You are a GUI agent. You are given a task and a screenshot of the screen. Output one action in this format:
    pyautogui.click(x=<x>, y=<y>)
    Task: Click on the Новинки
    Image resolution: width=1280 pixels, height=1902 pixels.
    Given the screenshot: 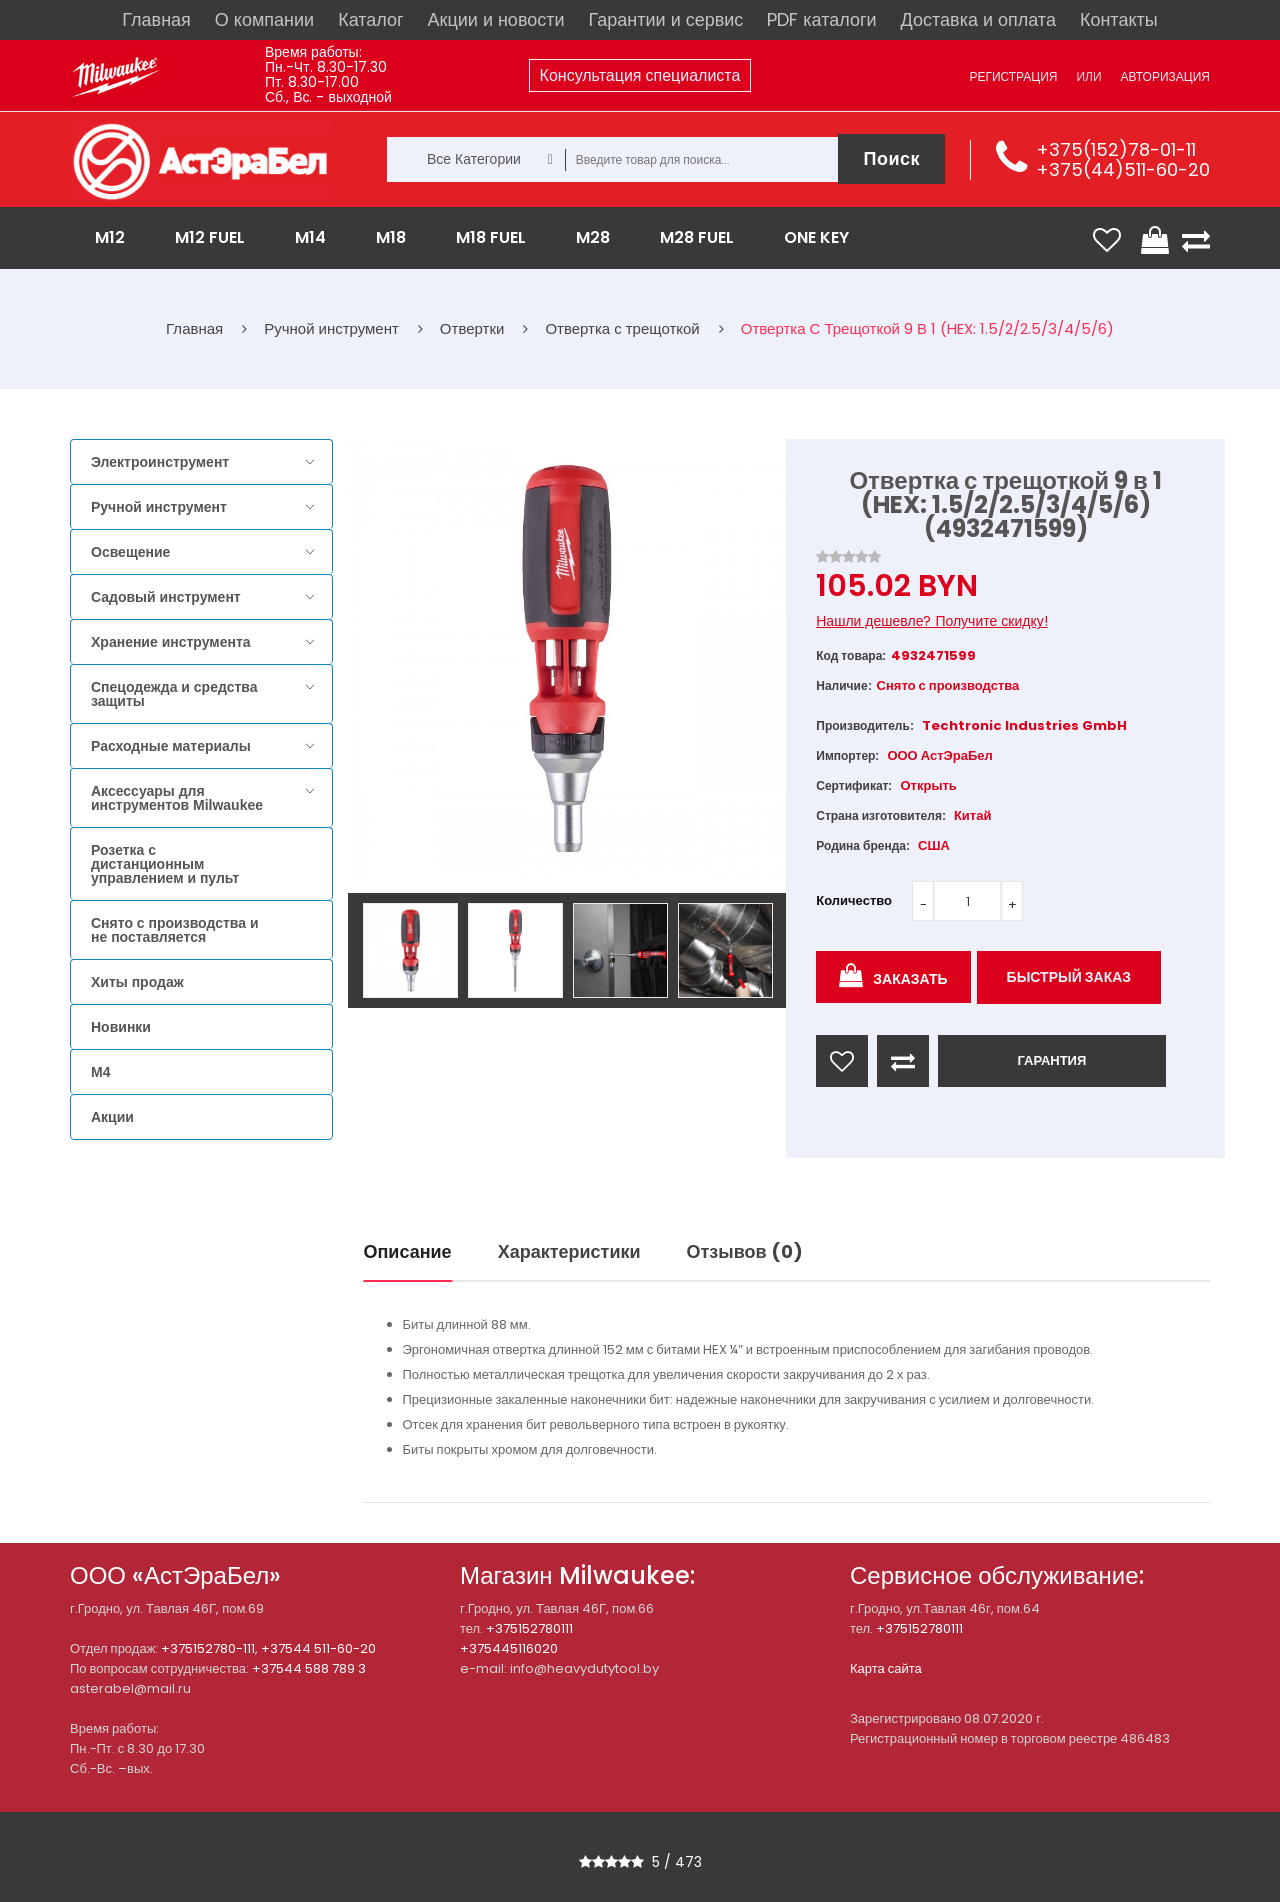 What is the action you would take?
    pyautogui.click(x=121, y=1027)
    